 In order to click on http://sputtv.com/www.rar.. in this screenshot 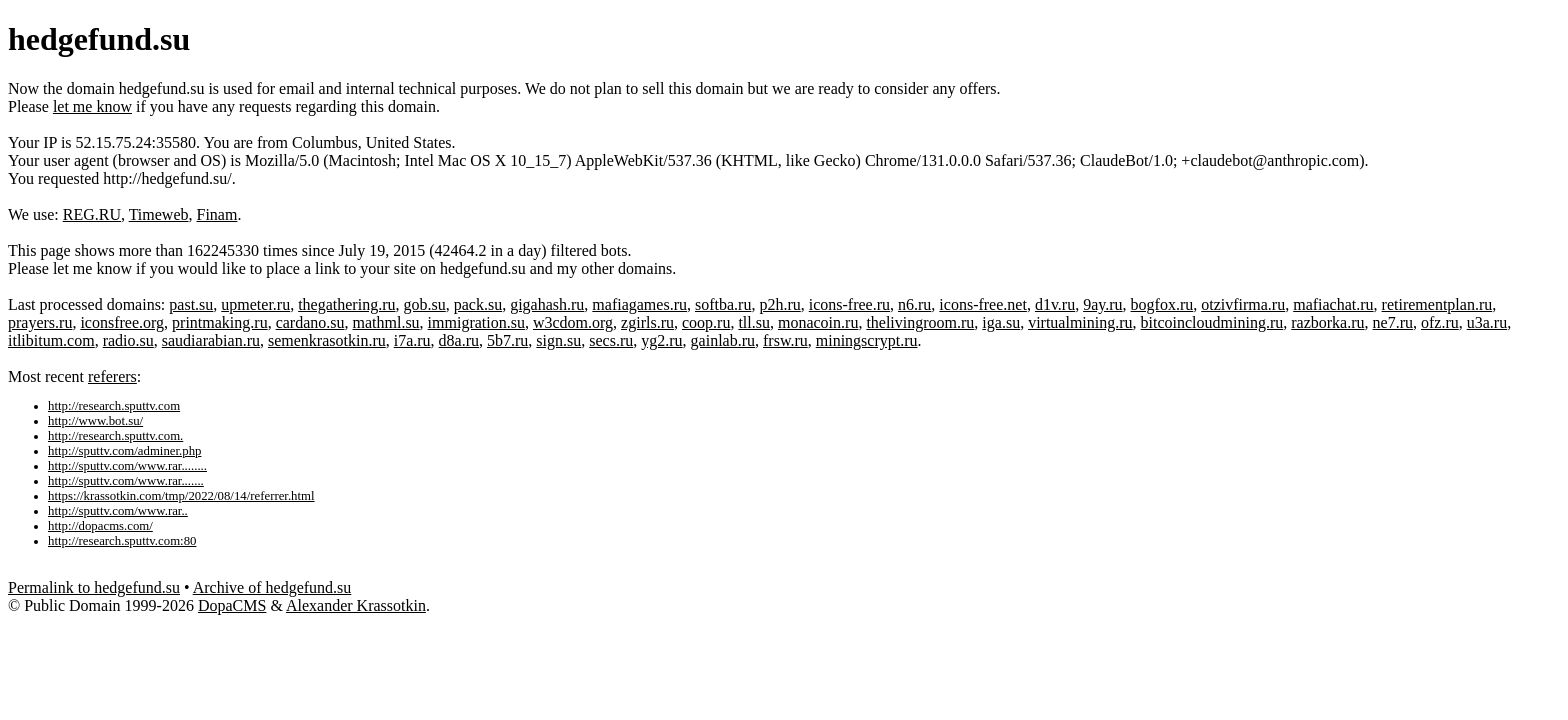, I will do `click(118, 511)`.